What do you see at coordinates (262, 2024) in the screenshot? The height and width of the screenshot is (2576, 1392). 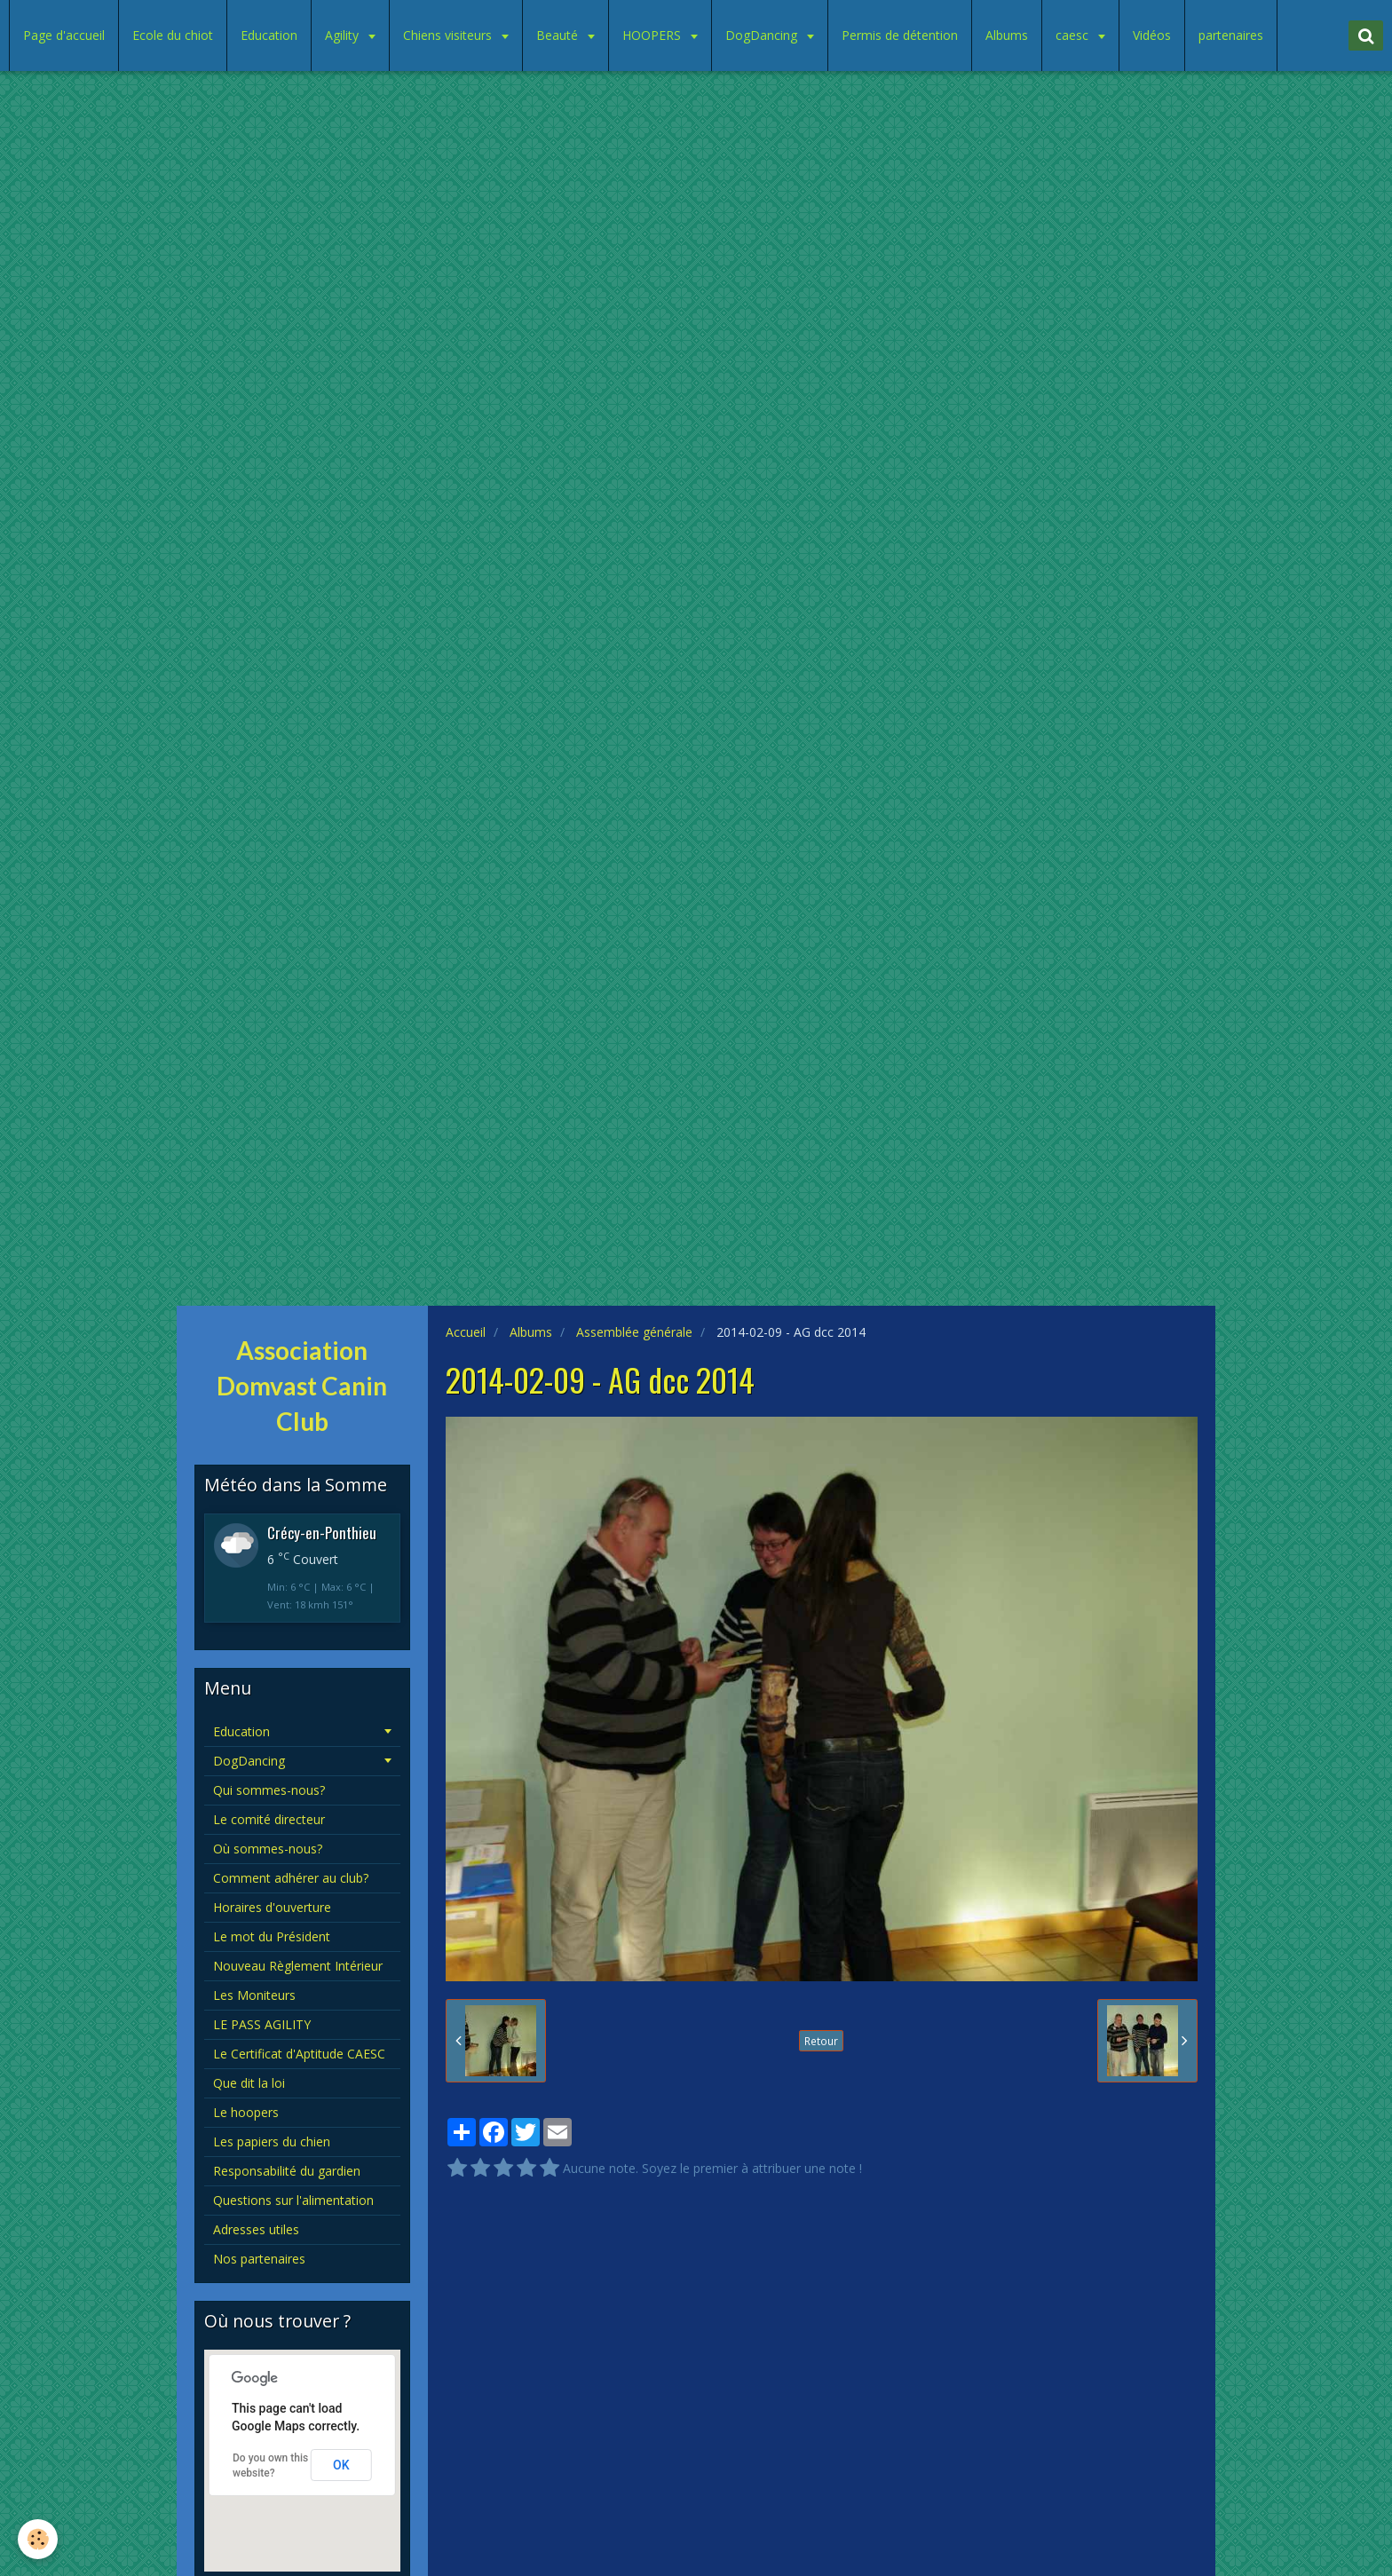 I see `LE PASS AGILITY` at bounding box center [262, 2024].